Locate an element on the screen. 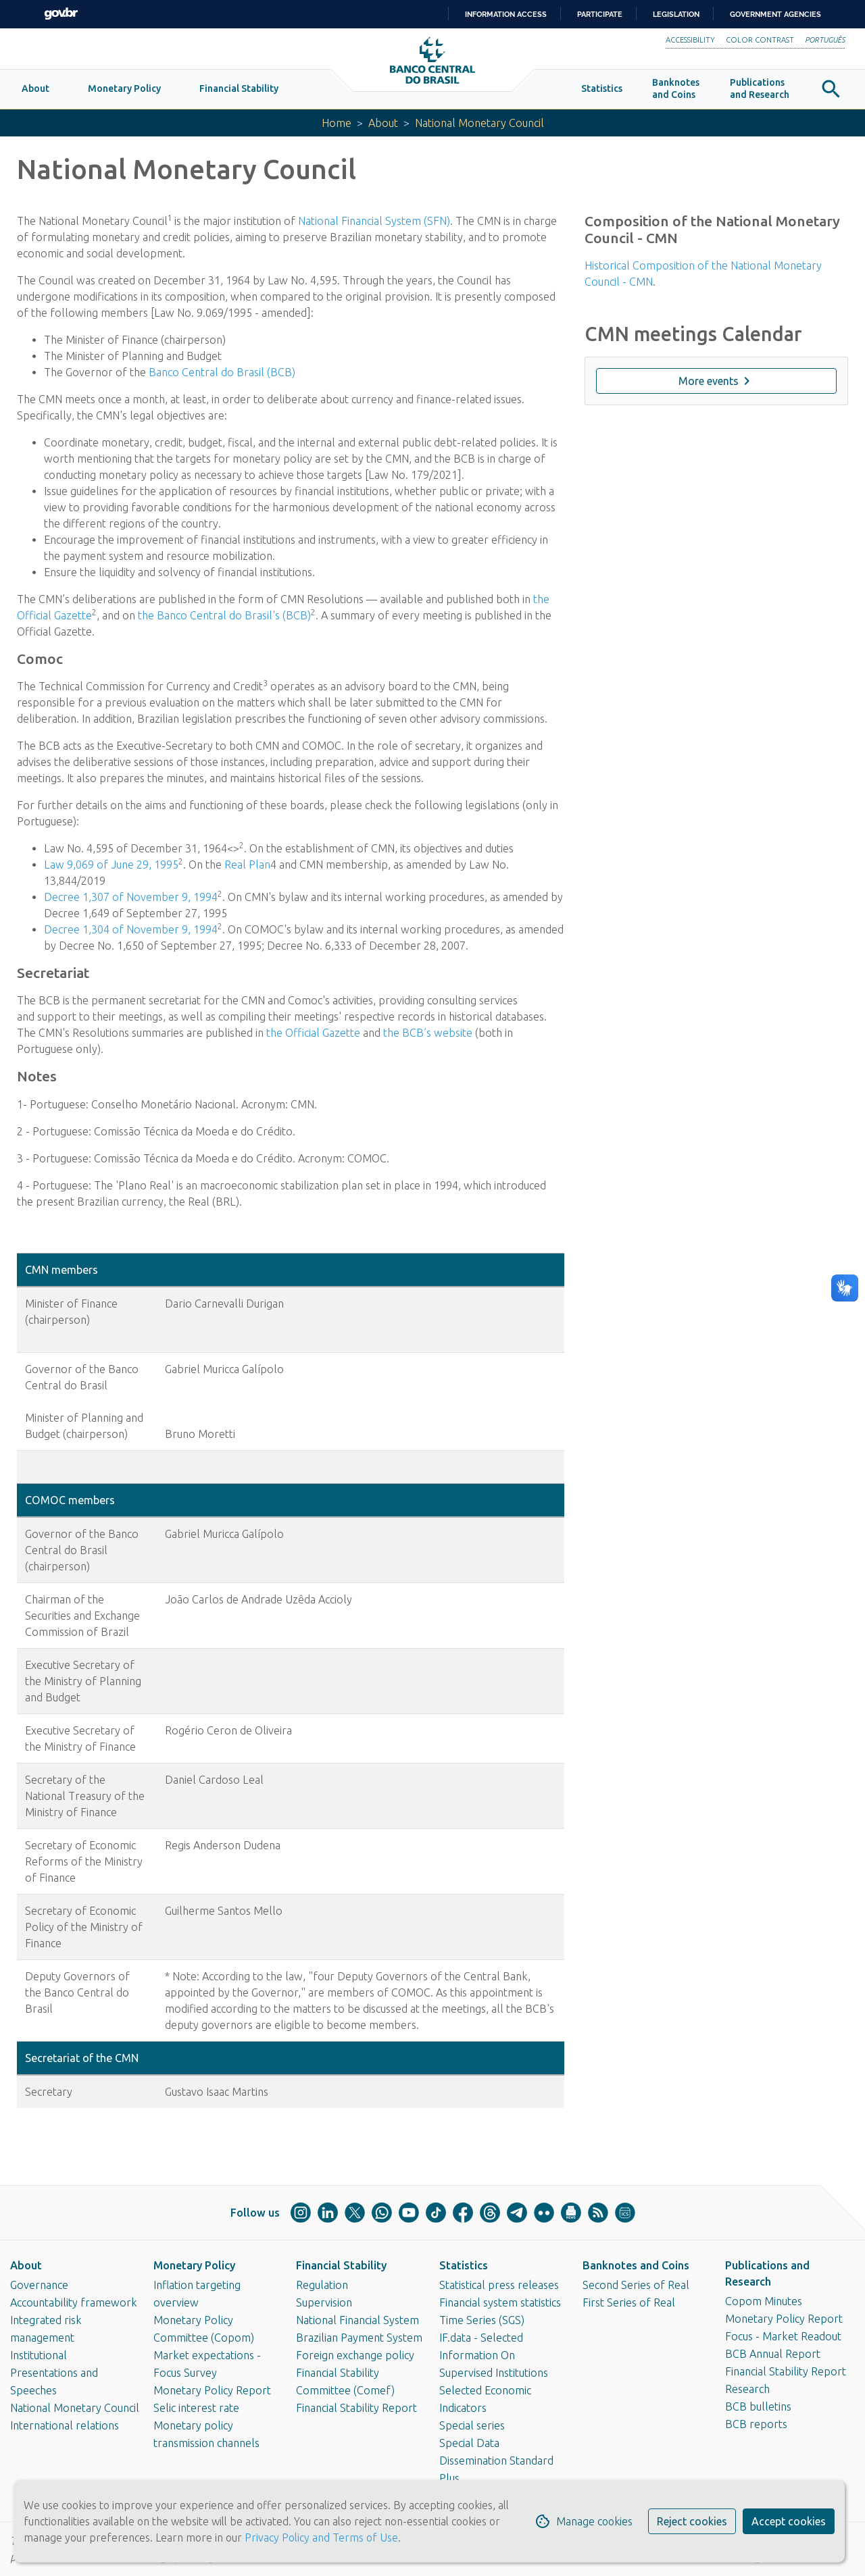 This screenshot has height=2576, width=865. the Banco Central do Brasil's (BCB) is located at coordinates (224, 615).